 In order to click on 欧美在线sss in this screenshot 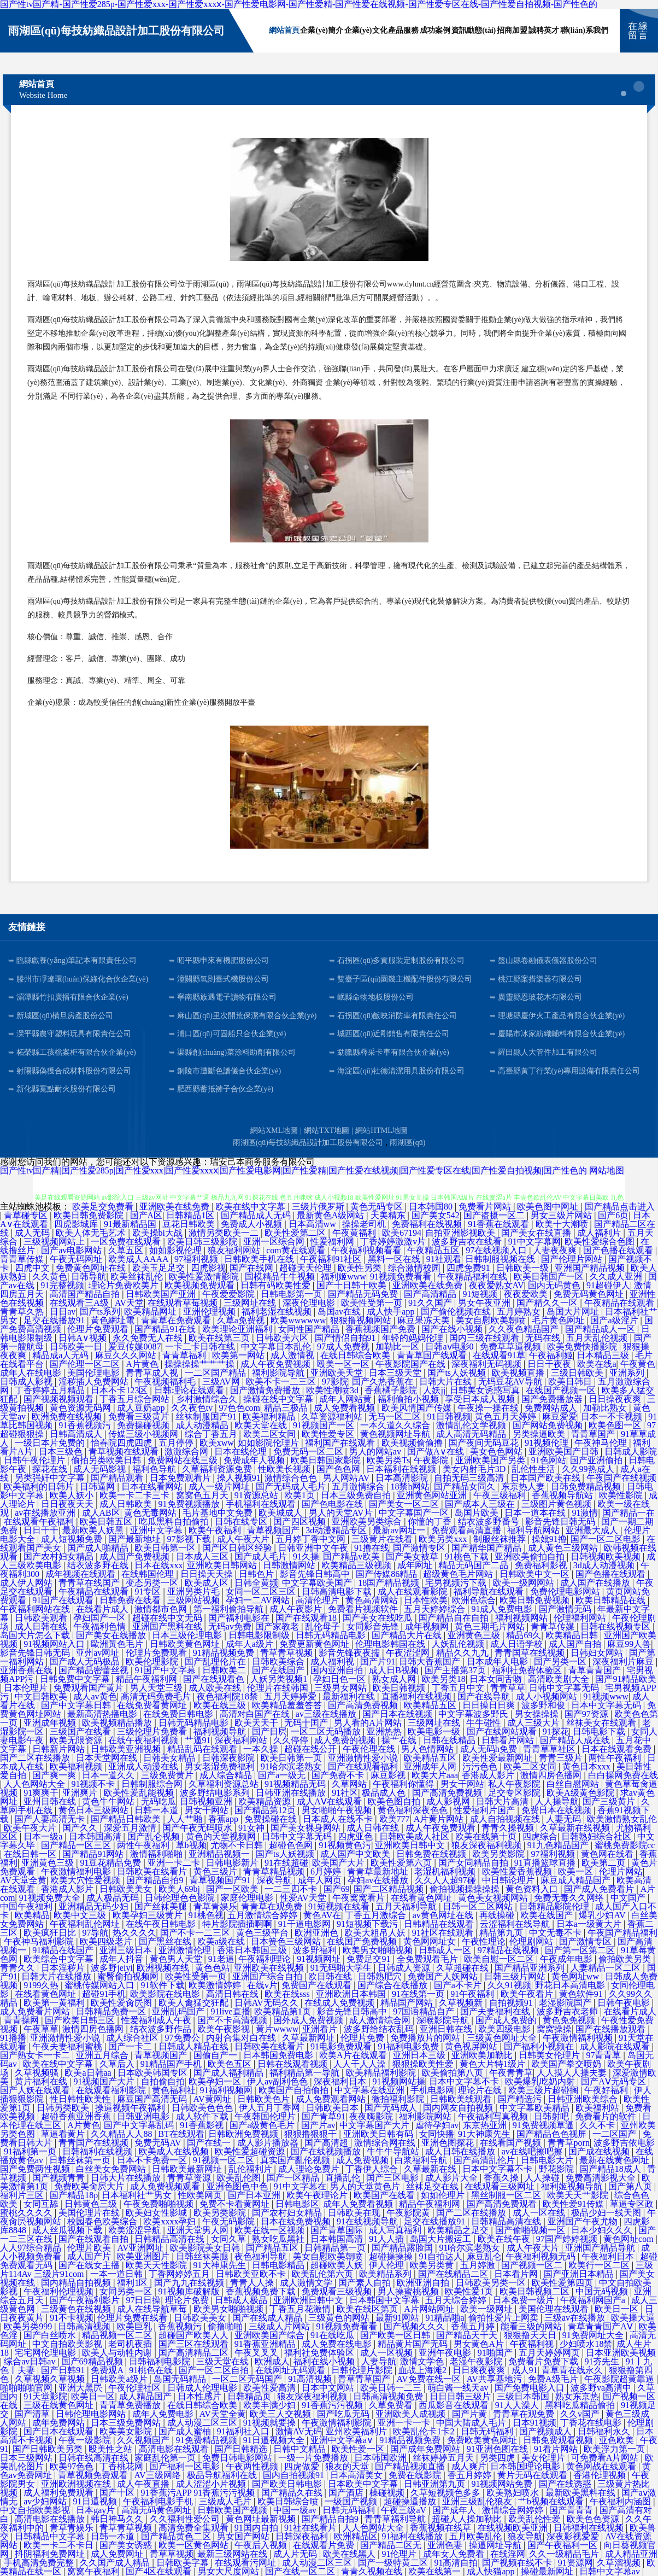, I will do `click(288, 1994)`.